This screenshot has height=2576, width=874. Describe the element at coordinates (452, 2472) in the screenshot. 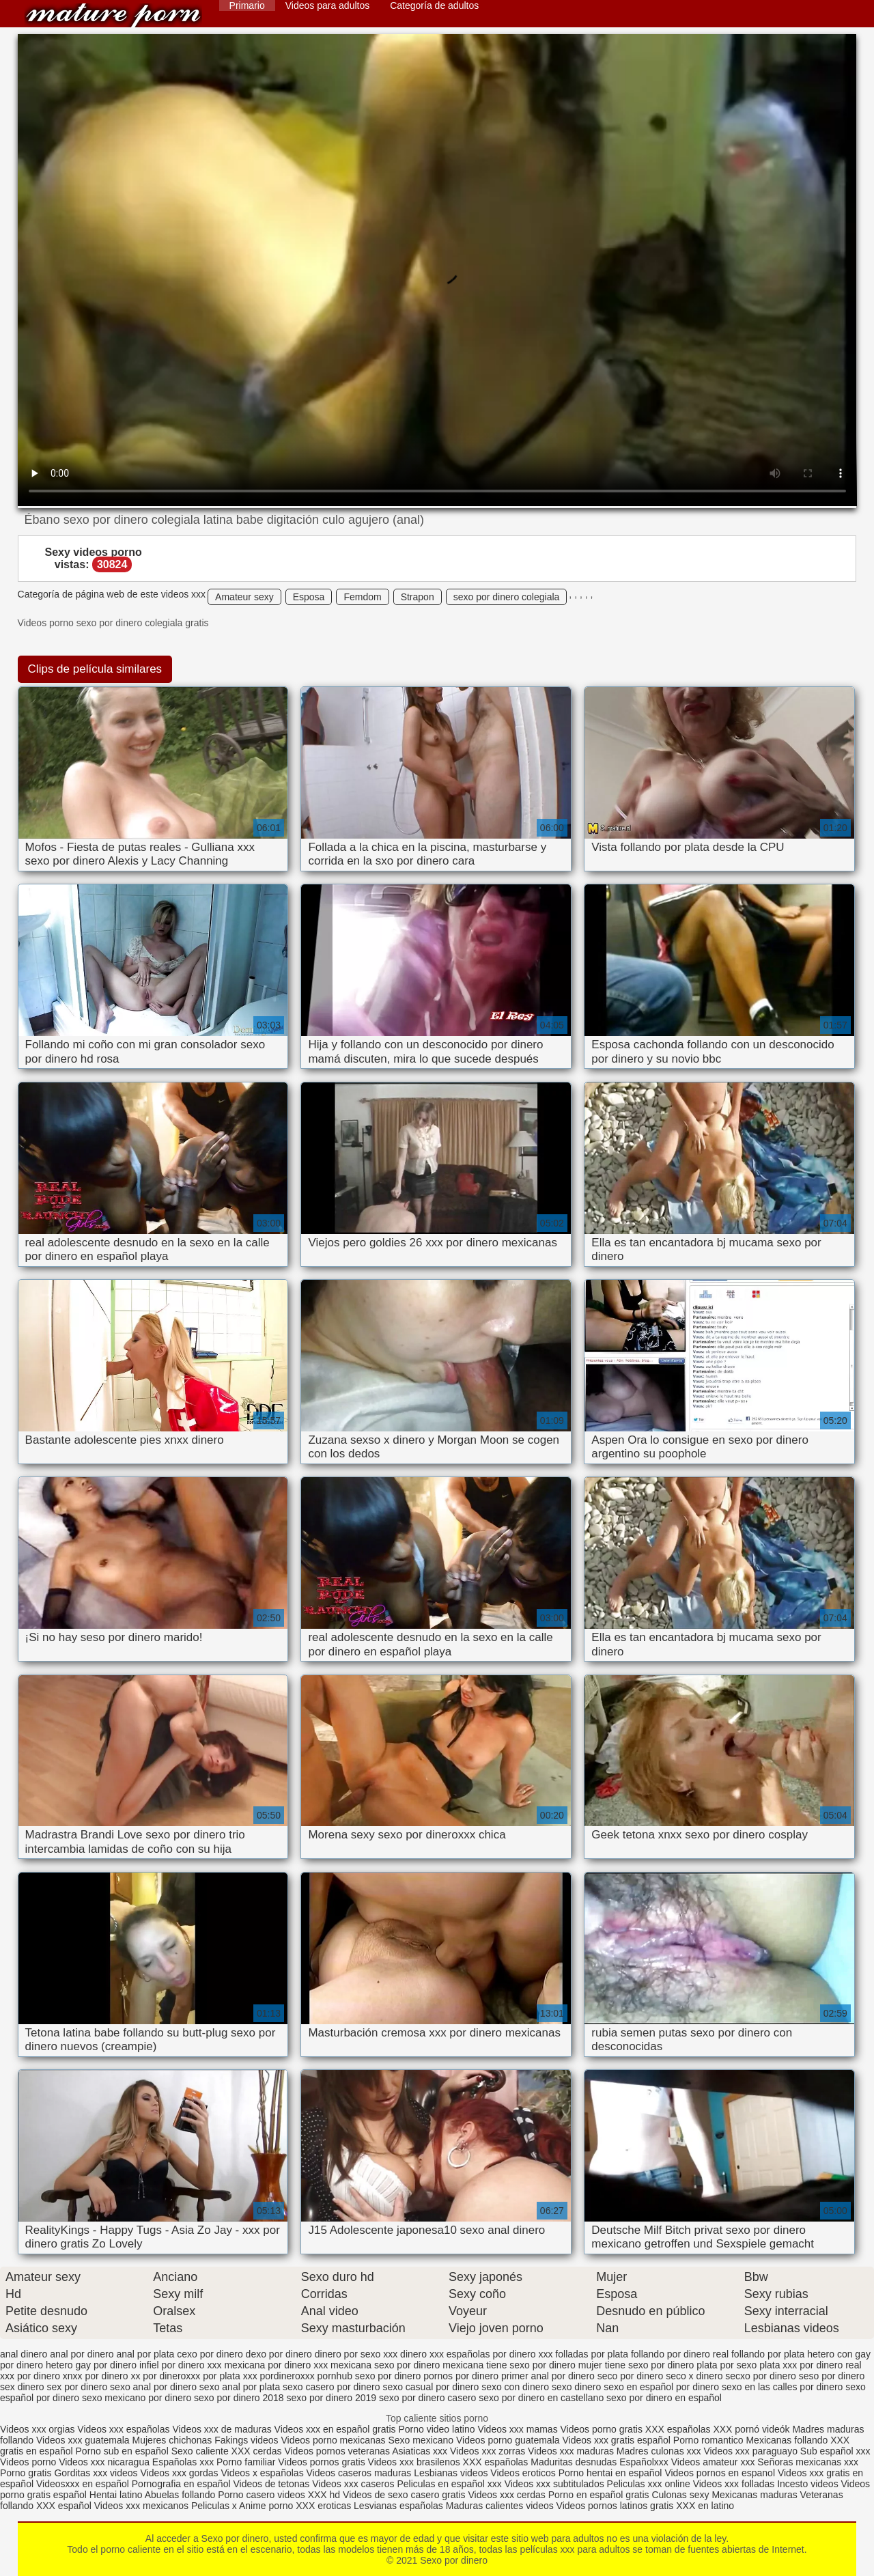

I see `Lesbianas videos` at that location.